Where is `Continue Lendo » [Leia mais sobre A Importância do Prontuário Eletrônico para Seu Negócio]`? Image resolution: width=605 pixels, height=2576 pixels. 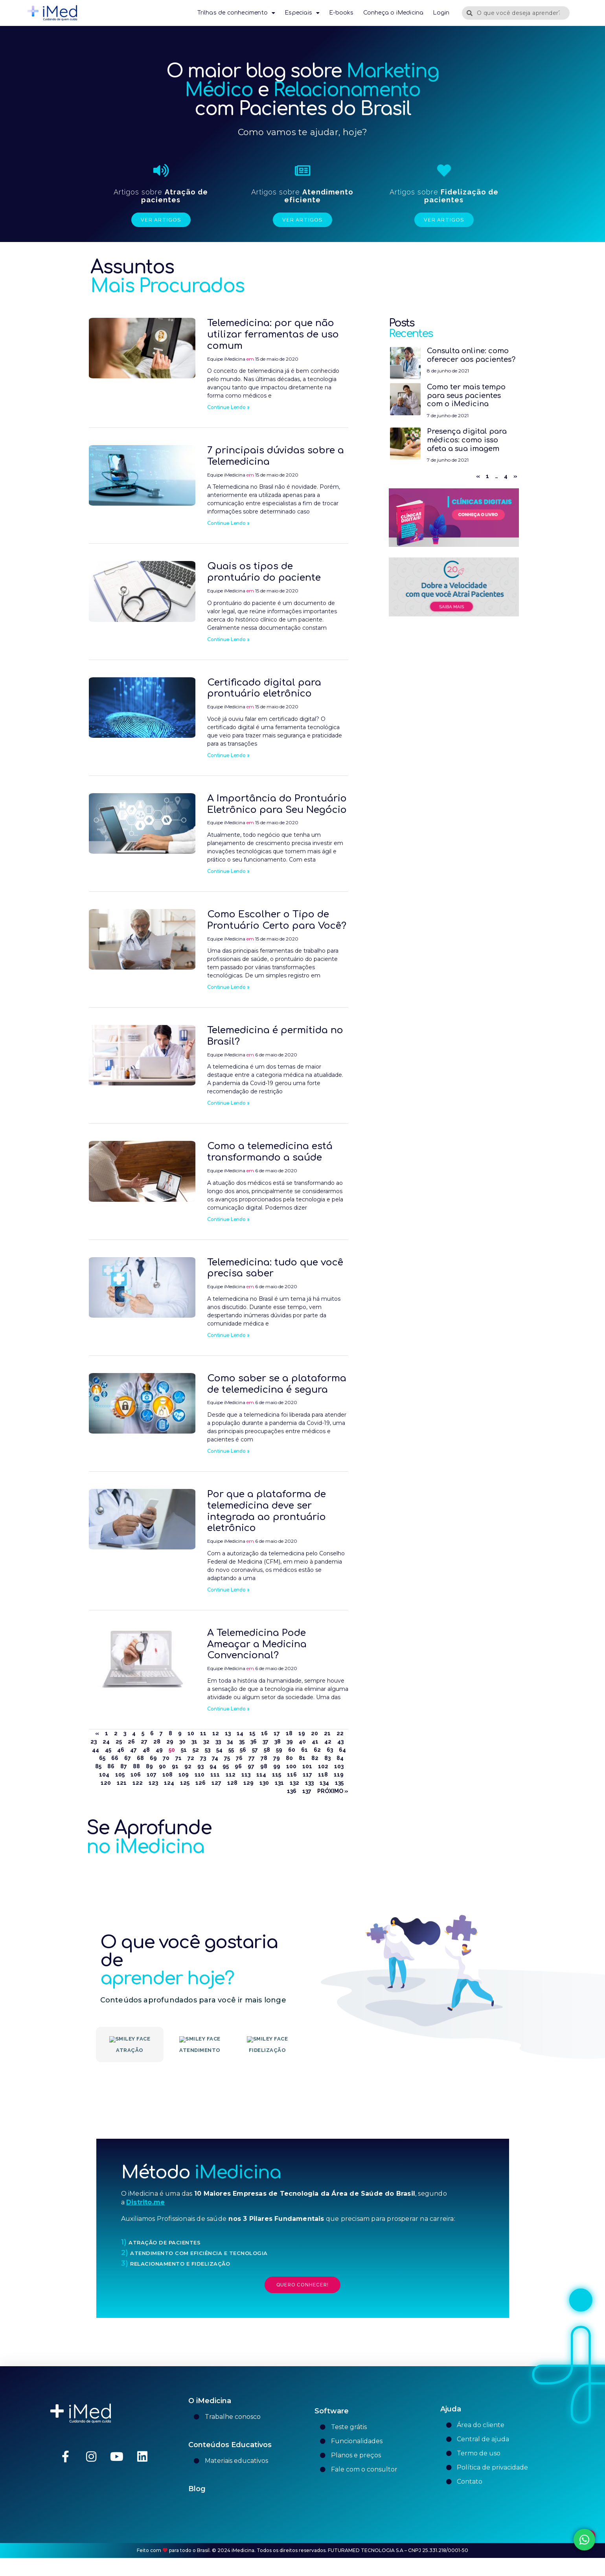 Continue Lendo » [Leia mais sobre A Importância do Prontuário Eletrônico para Seu Negócio] is located at coordinates (228, 871).